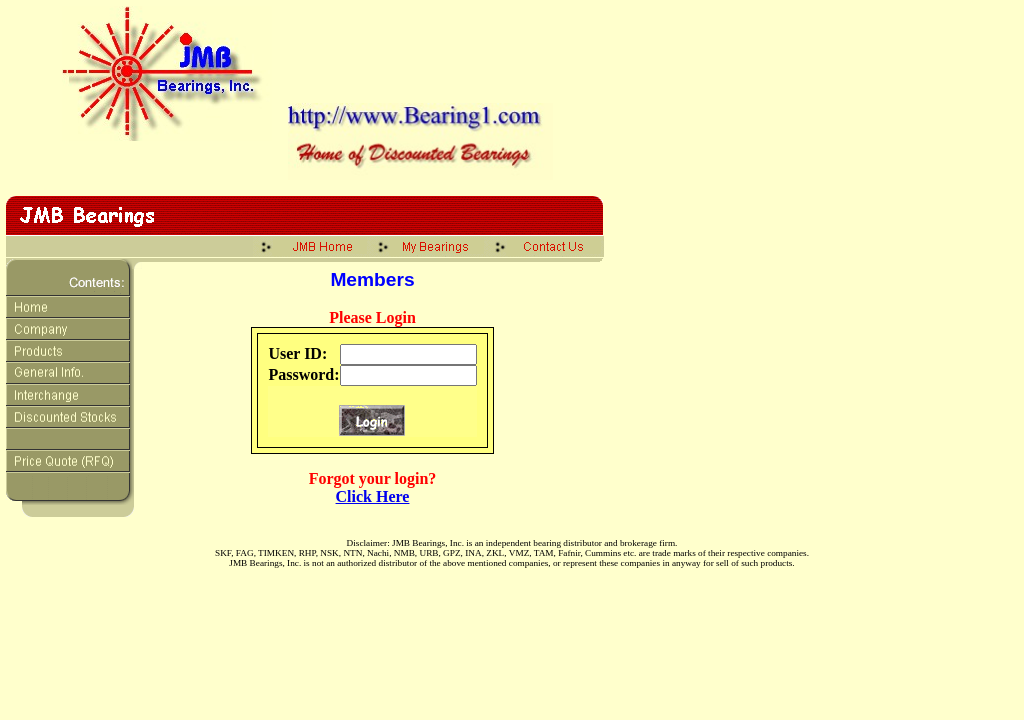 Image resolution: width=1024 pixels, height=720 pixels. Describe the element at coordinates (373, 496) in the screenshot. I see `Click Here` at that location.